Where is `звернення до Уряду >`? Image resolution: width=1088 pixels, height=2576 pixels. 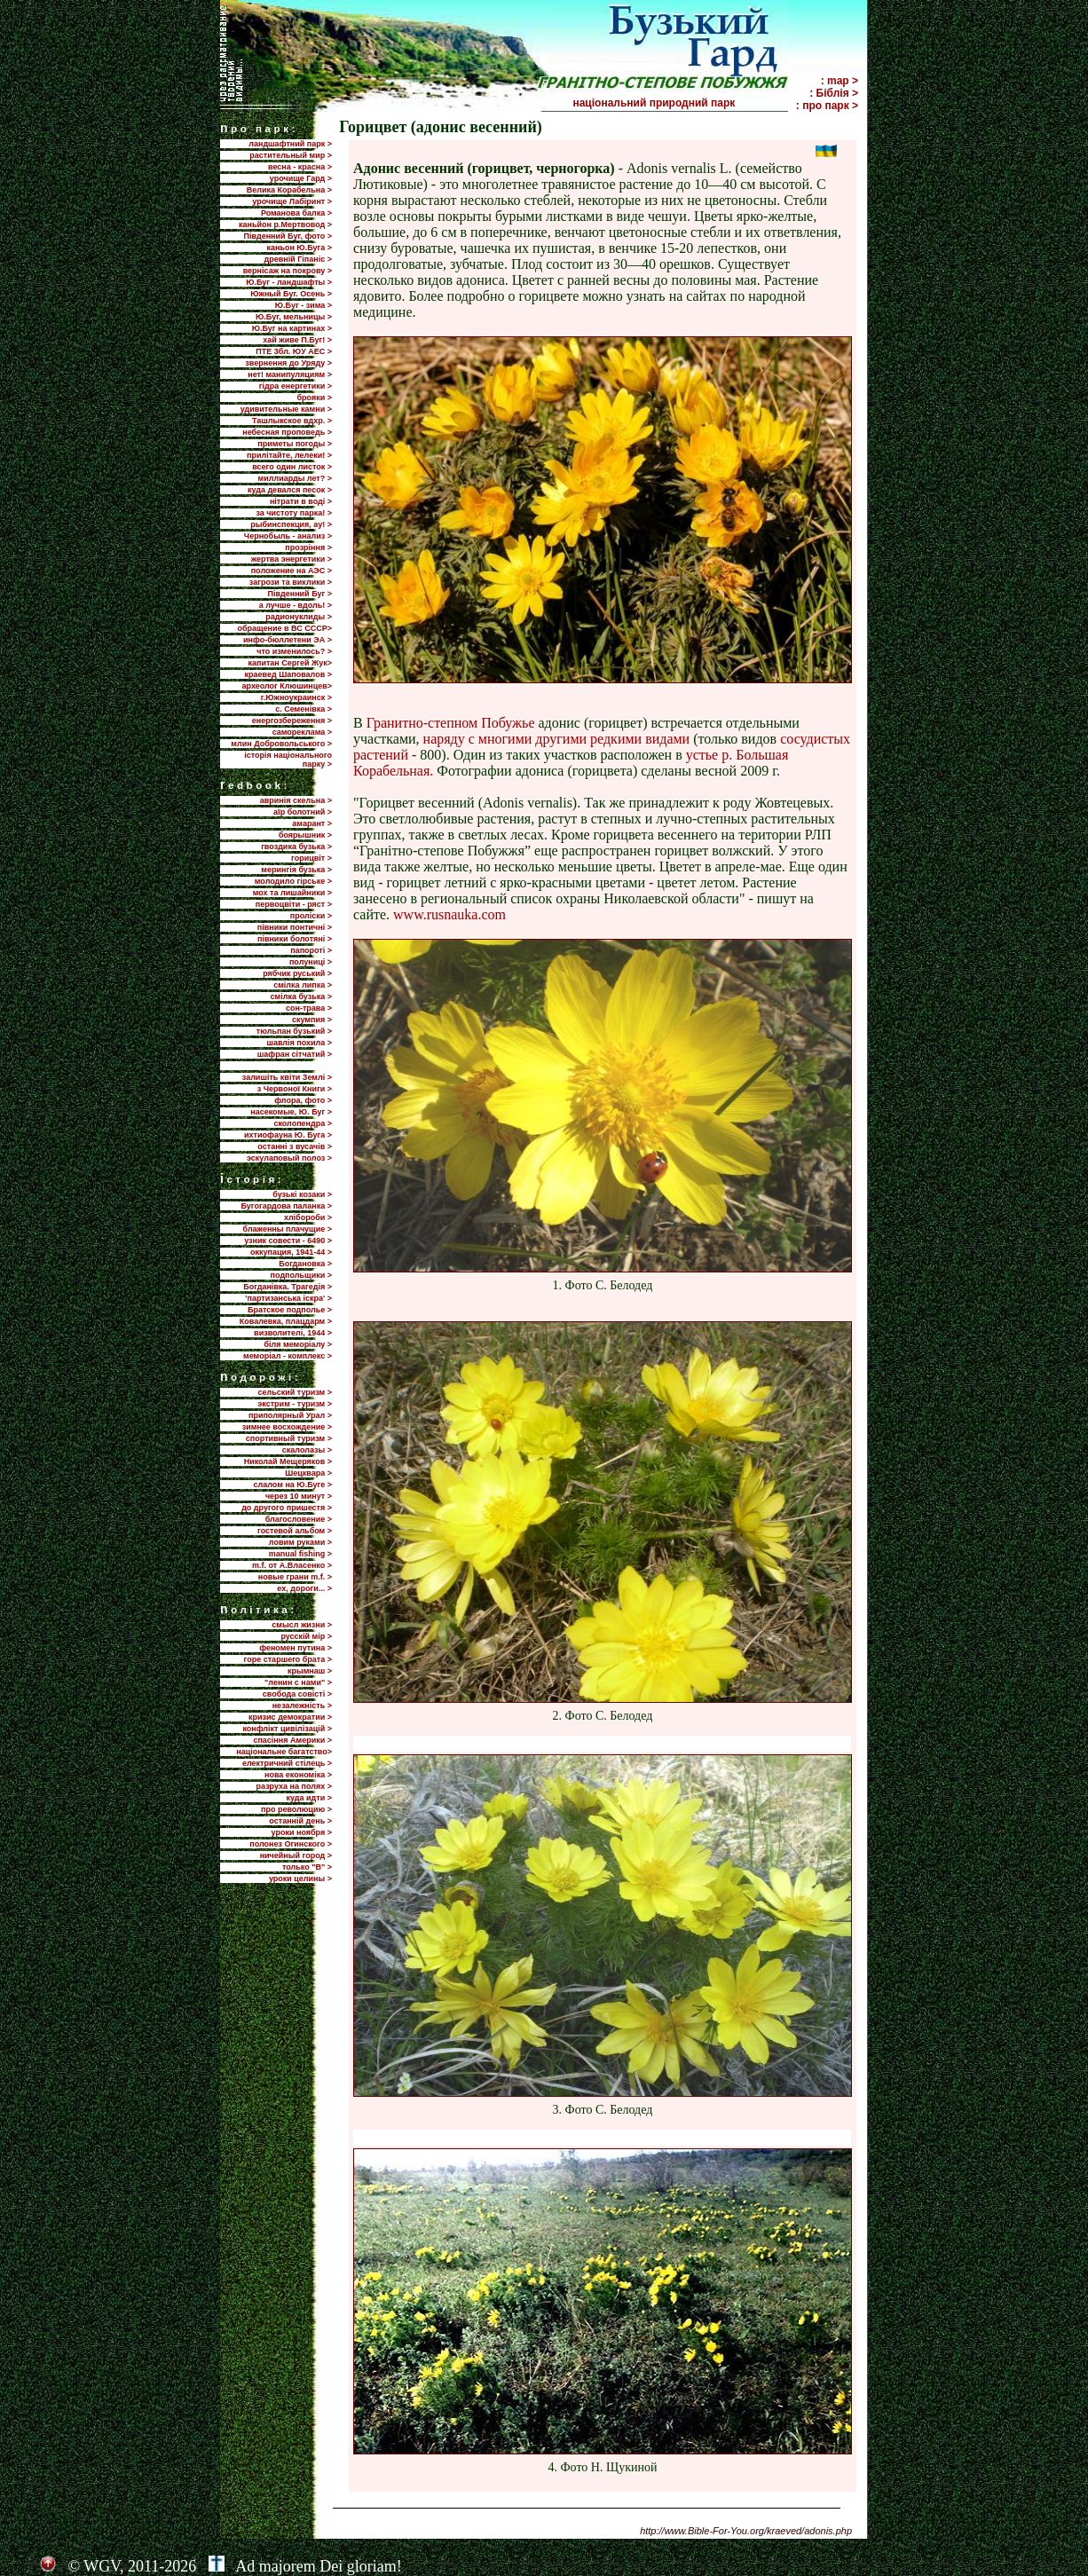 звернення до Уряду > is located at coordinates (288, 362).